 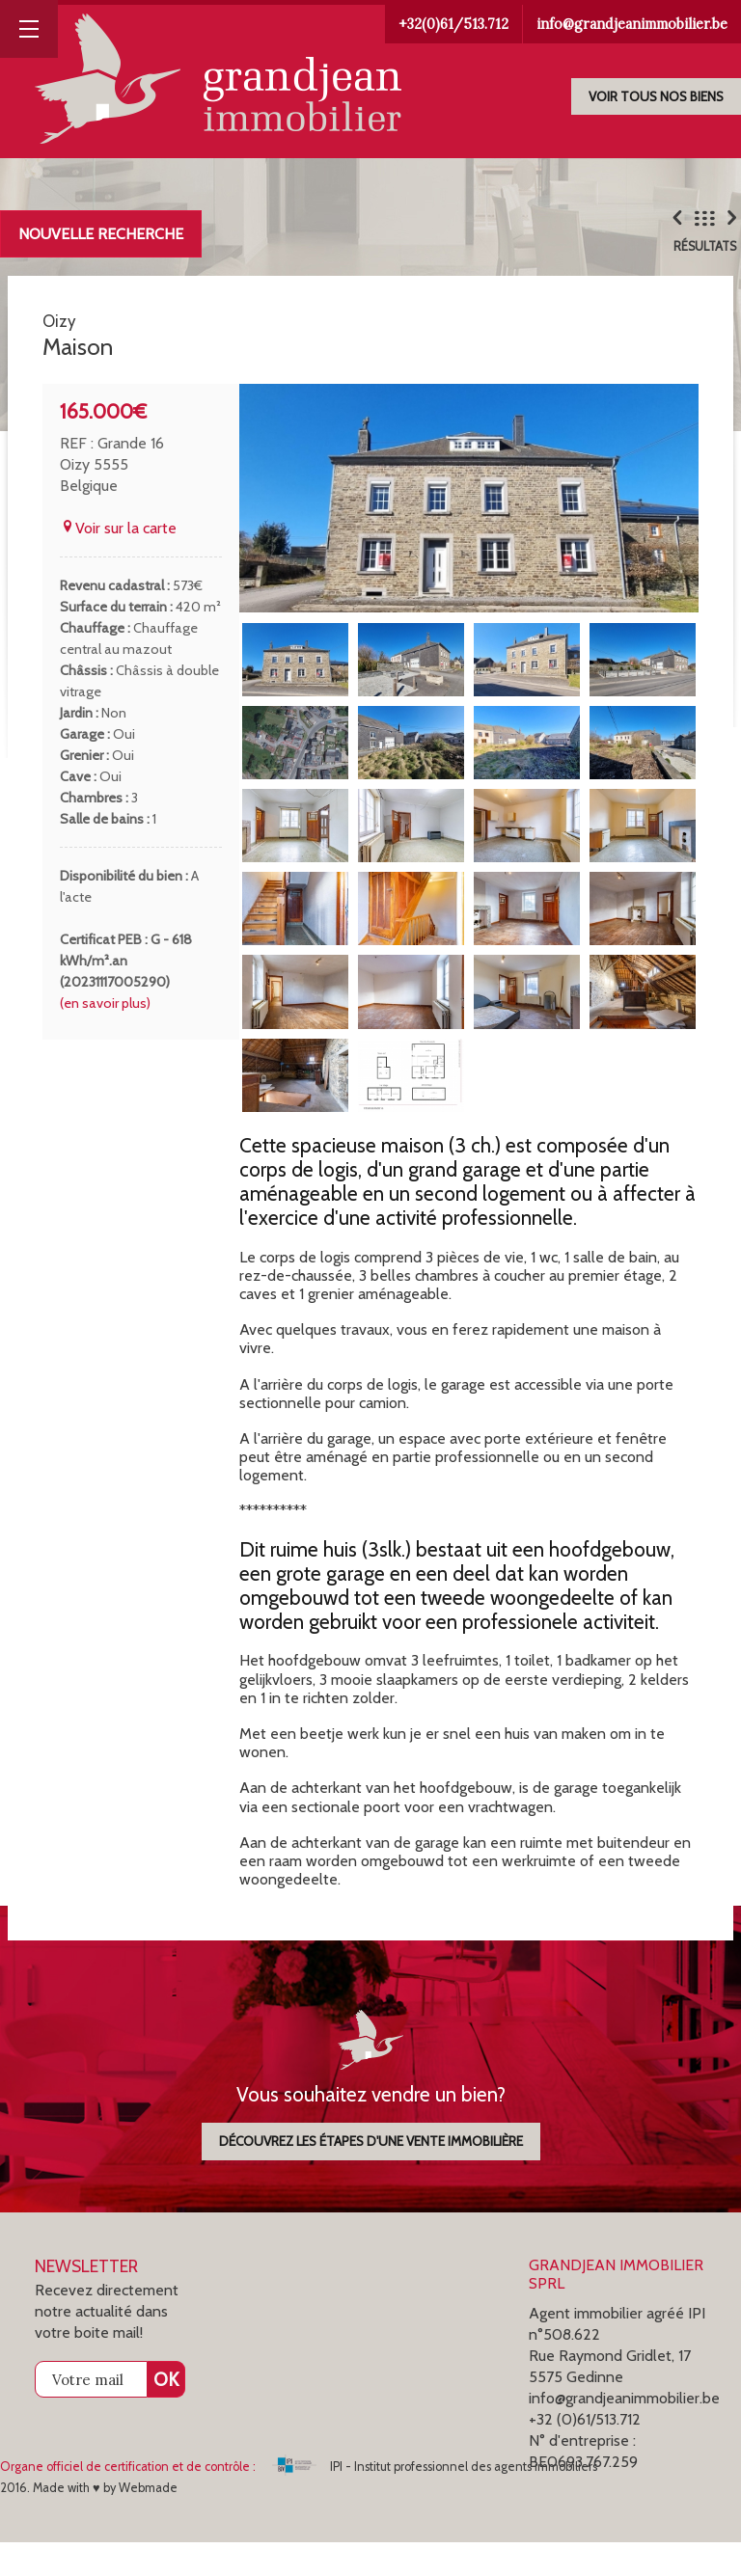 I want to click on OK, so click(x=165, y=2413).